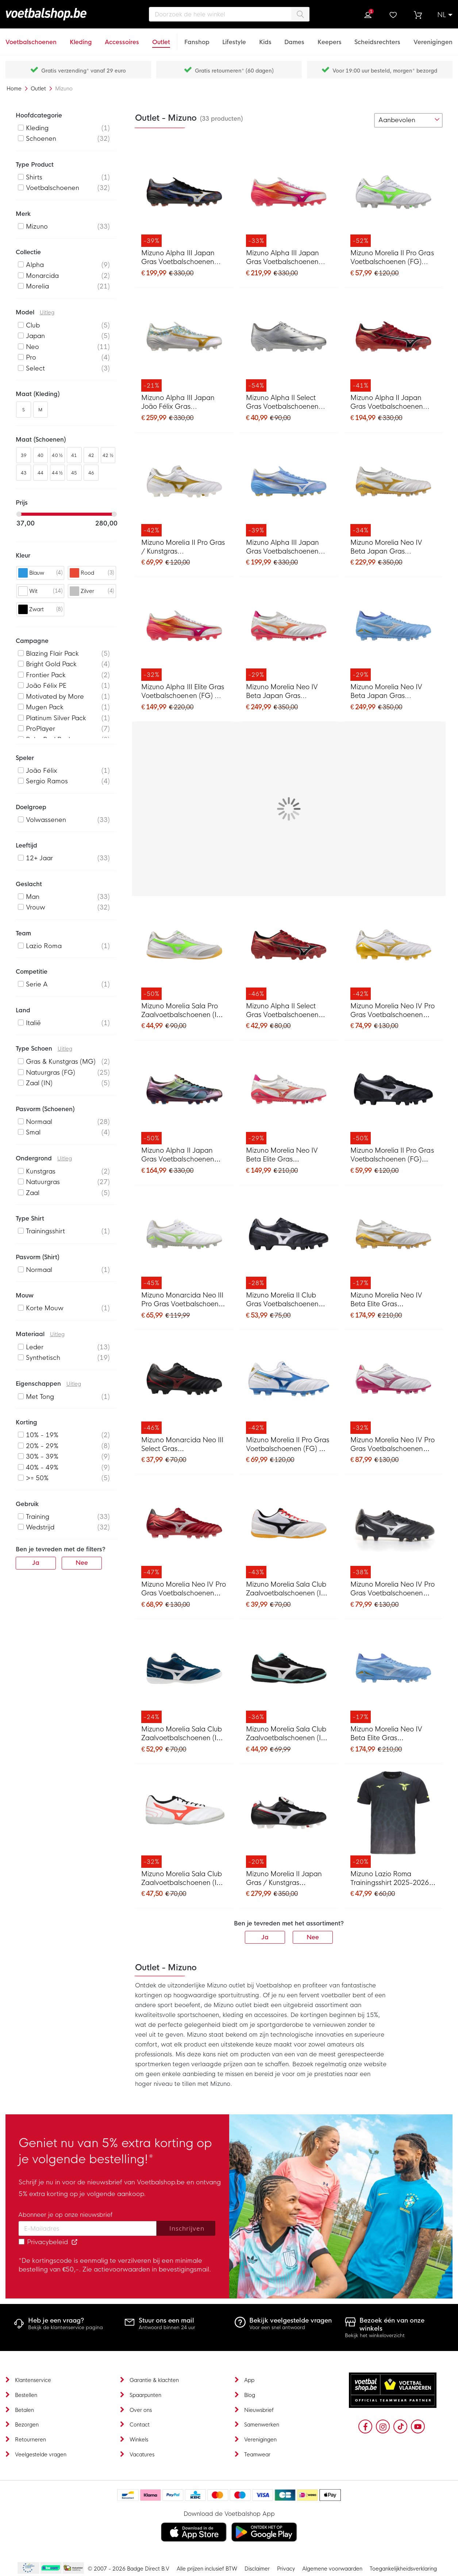 The image size is (458, 2576). I want to click on Samenwerken, so click(261, 2424).